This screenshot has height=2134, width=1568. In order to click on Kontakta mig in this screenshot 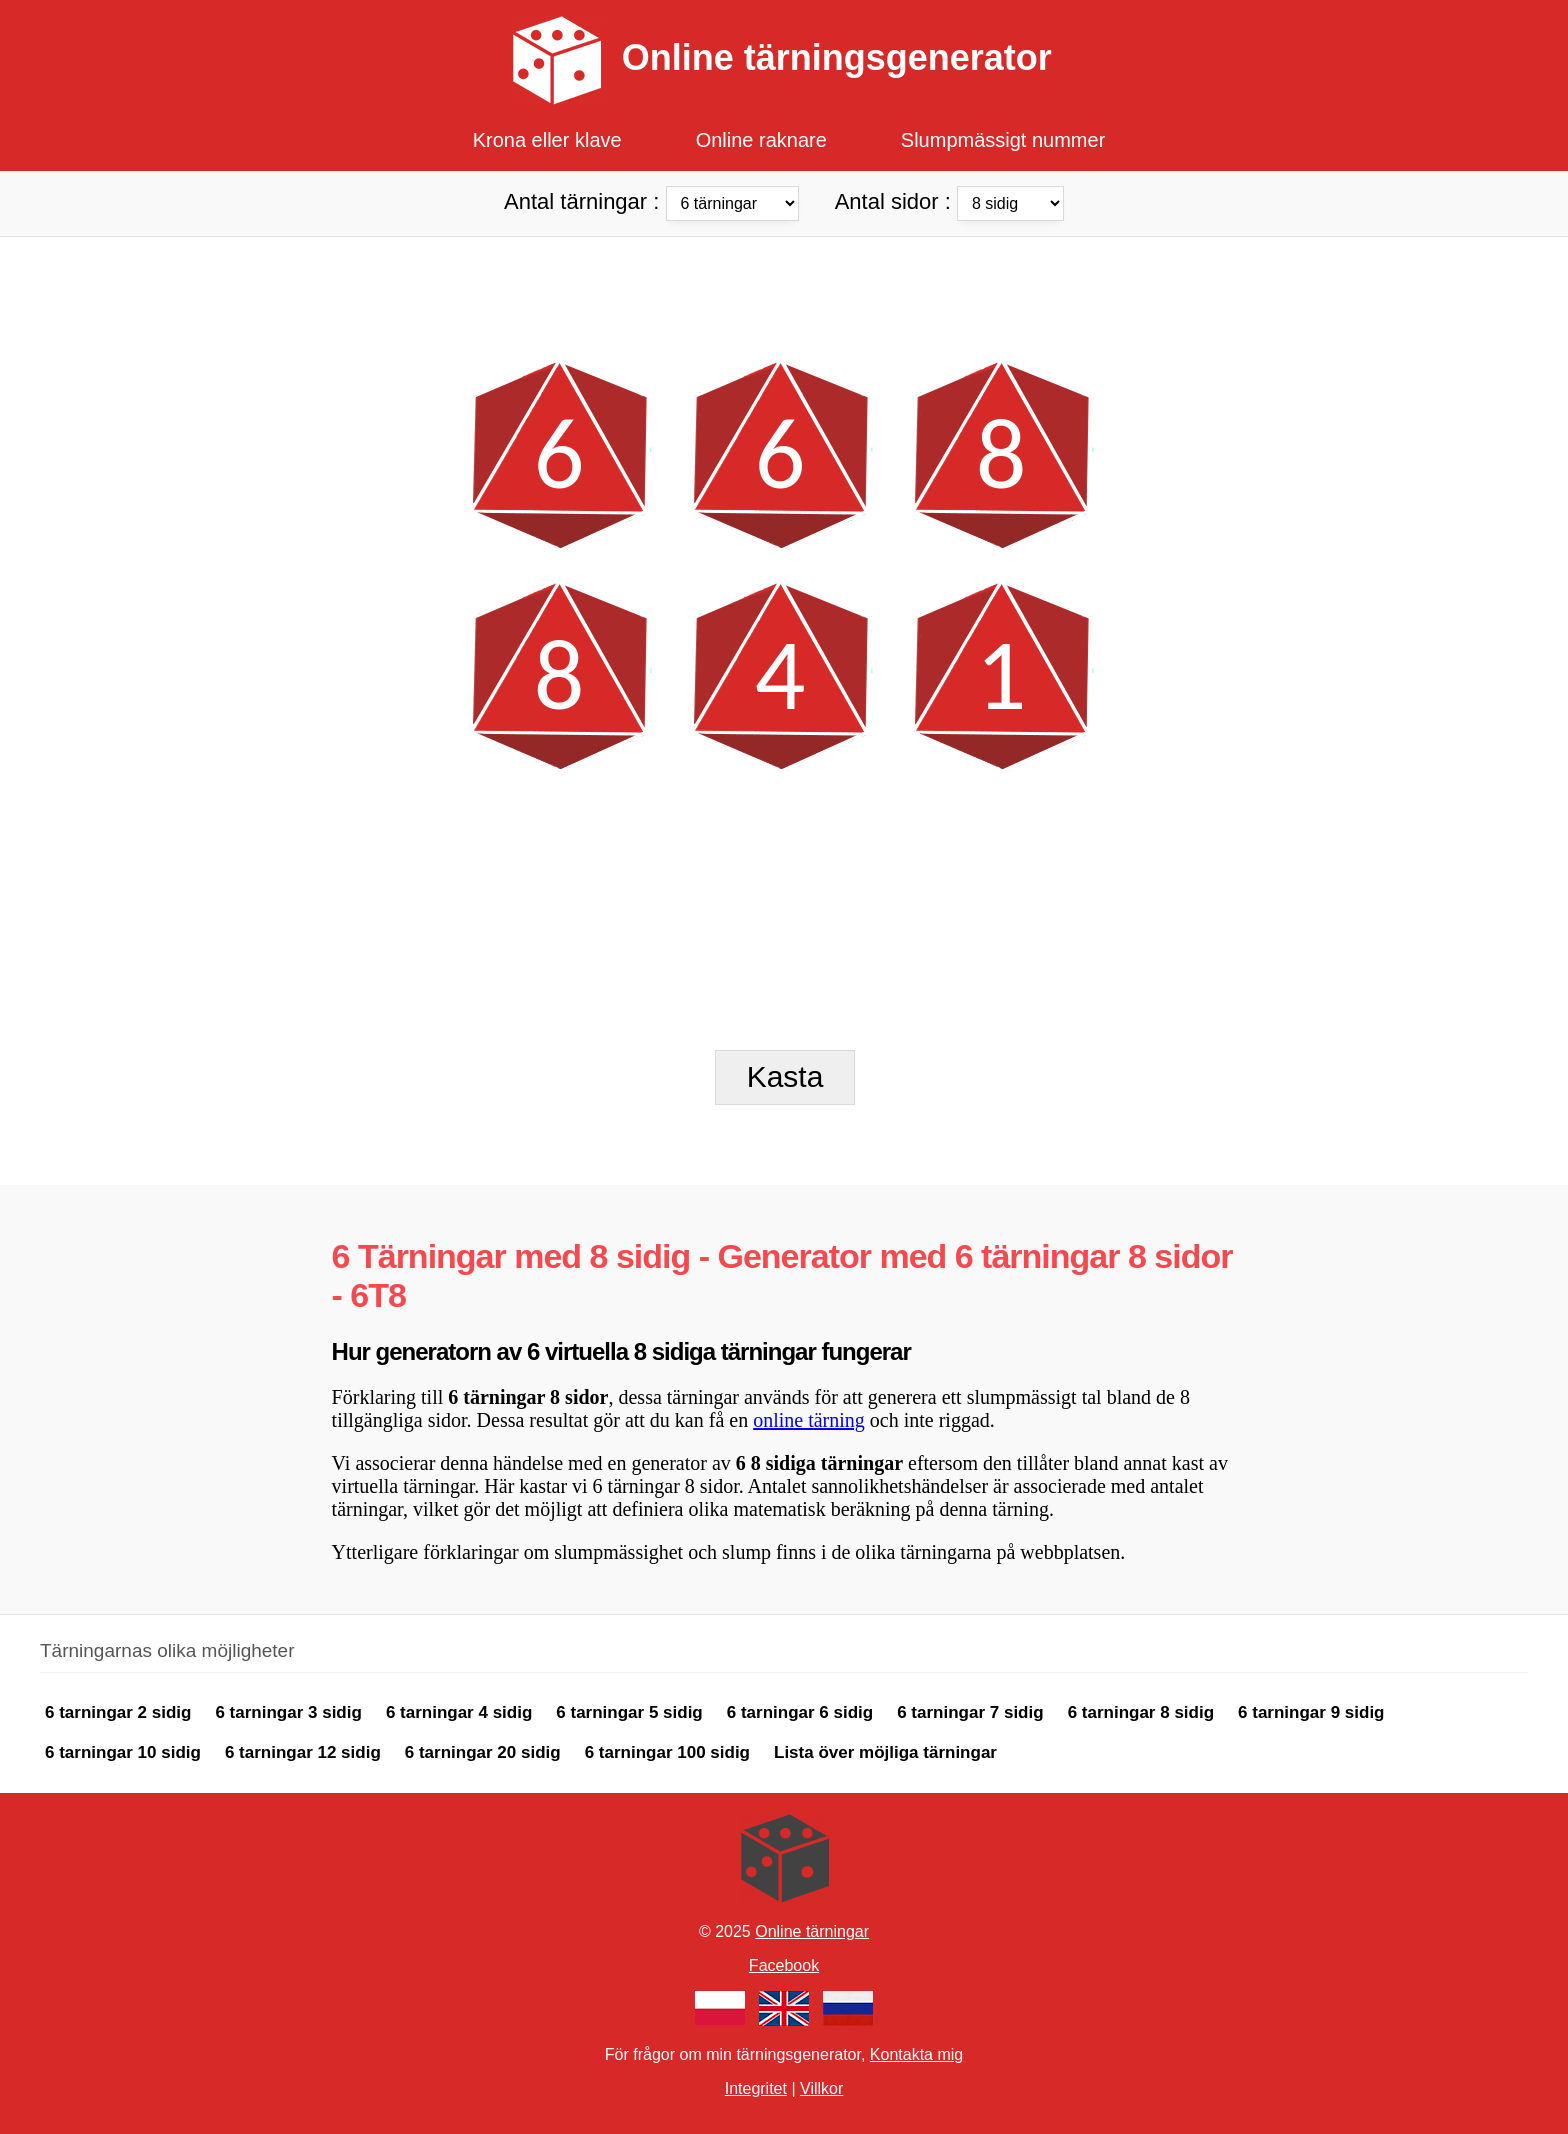, I will do `click(916, 2054)`.